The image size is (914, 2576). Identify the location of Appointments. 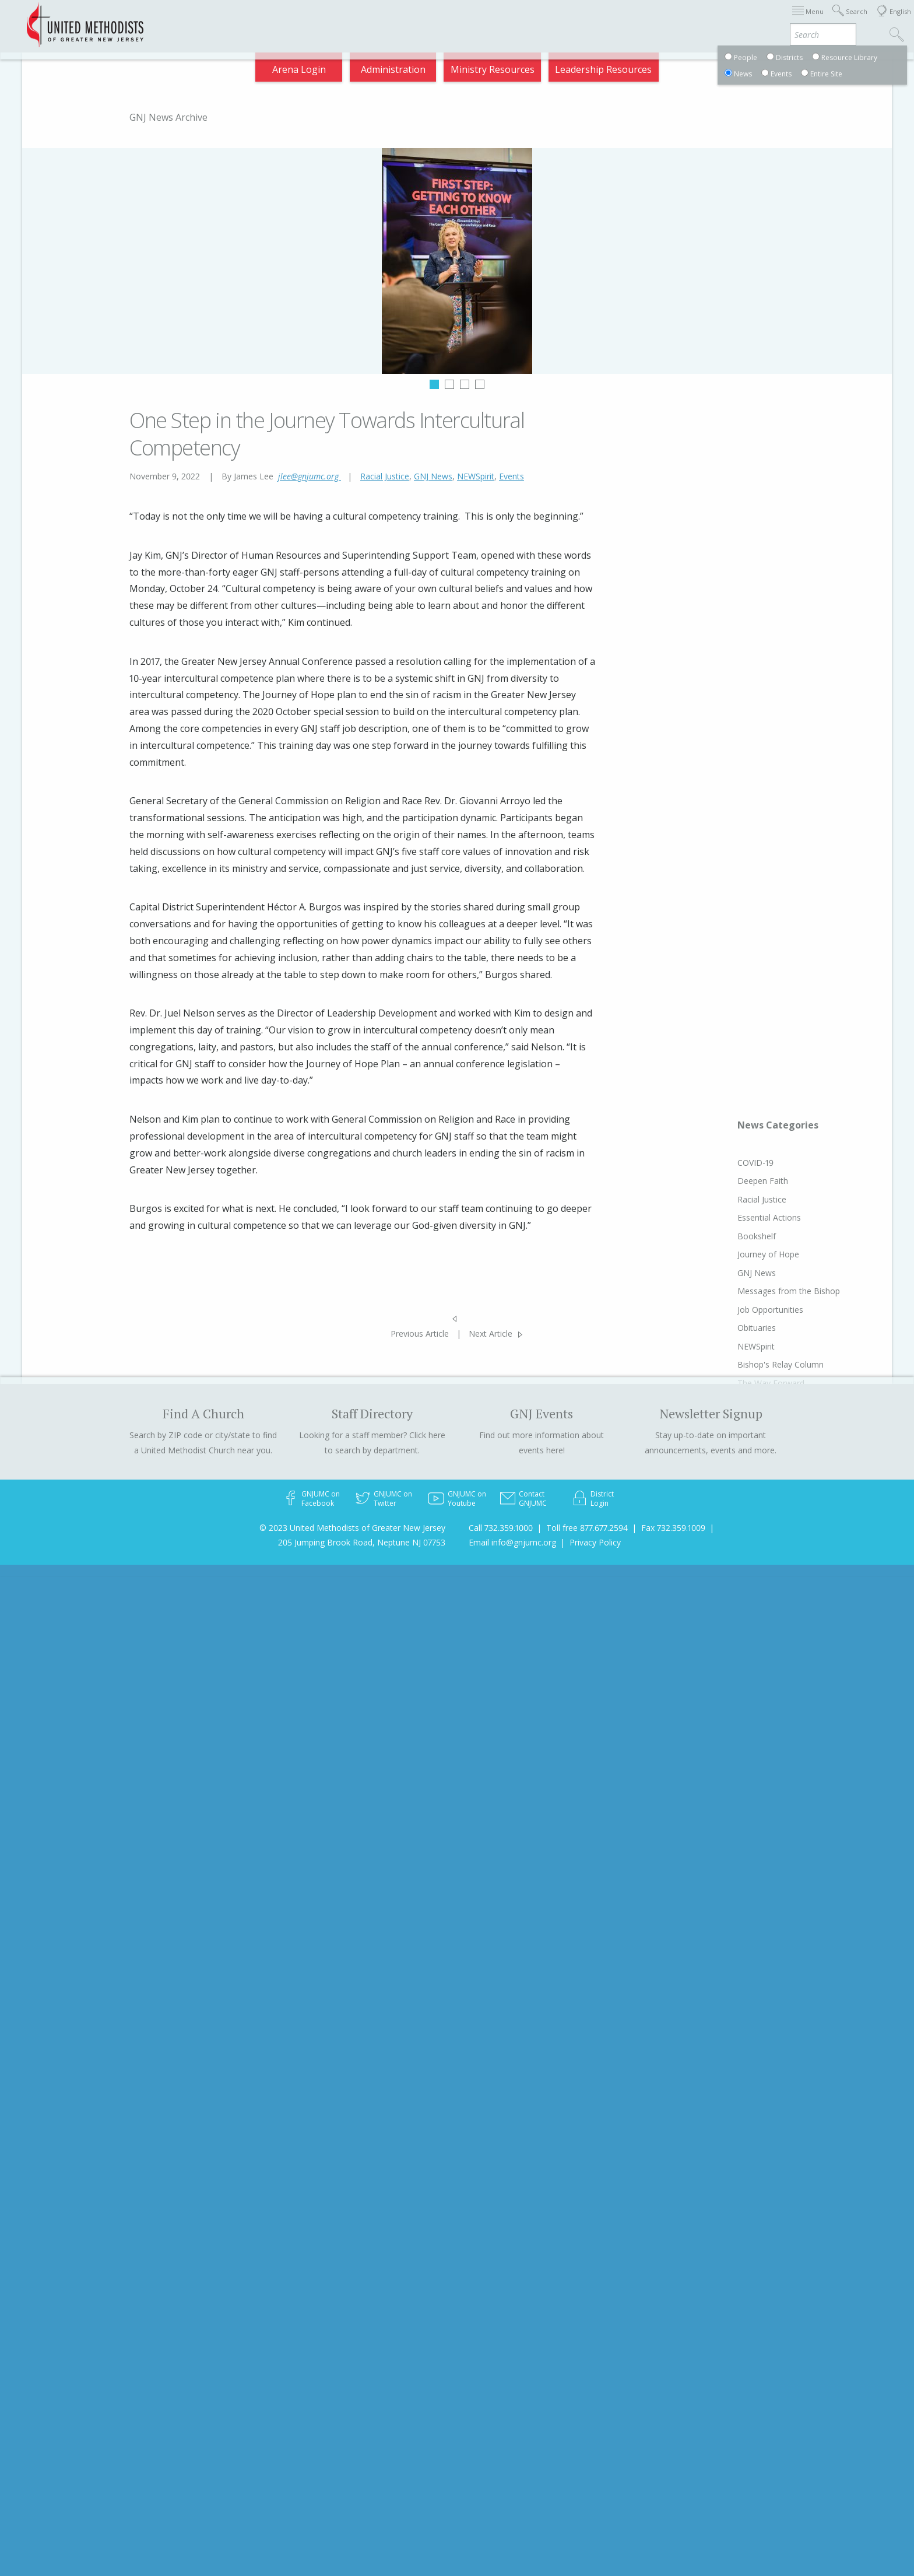
(202, 19).